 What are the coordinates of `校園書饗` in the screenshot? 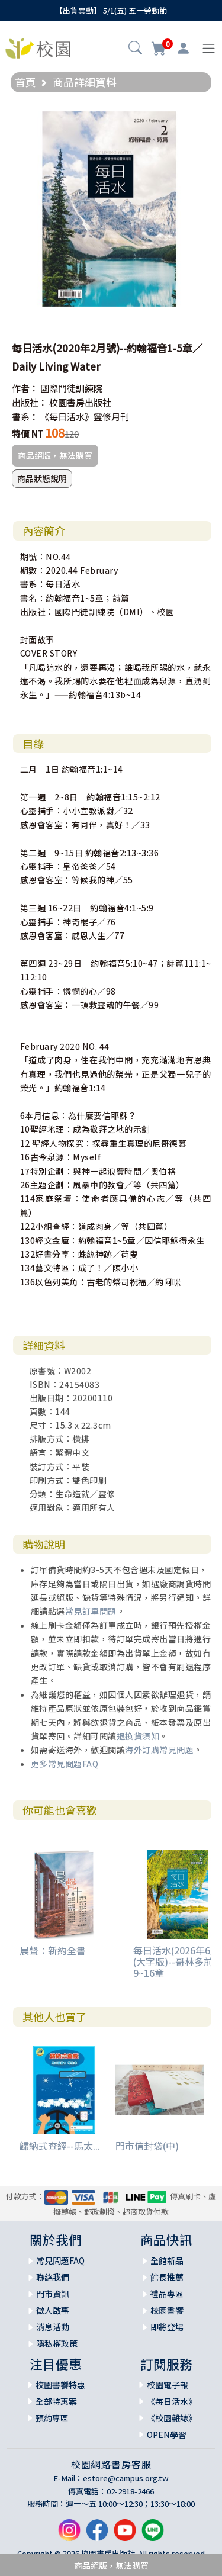 It's located at (167, 2310).